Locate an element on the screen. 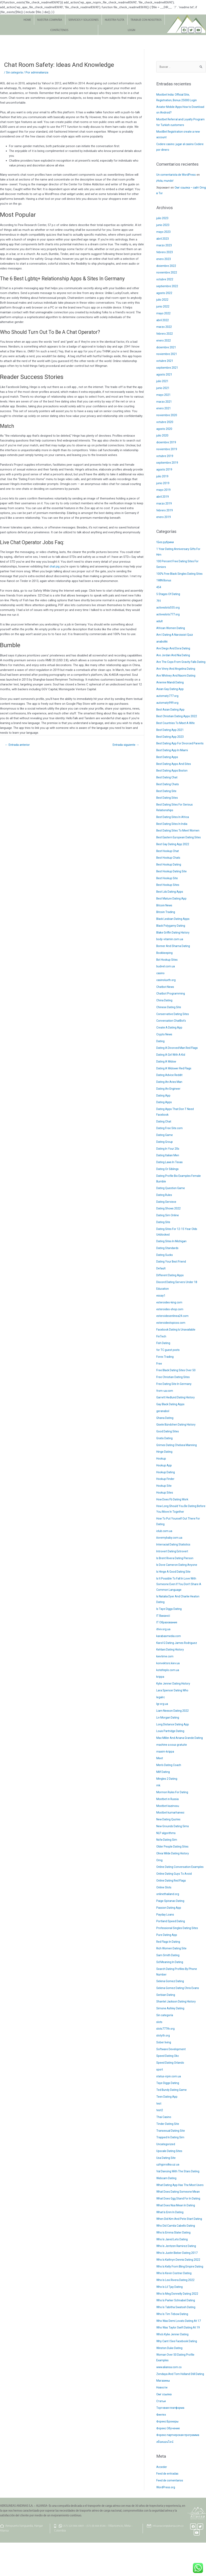 This screenshot has height=2576, width=206. julio 2019 is located at coordinates (162, 480).